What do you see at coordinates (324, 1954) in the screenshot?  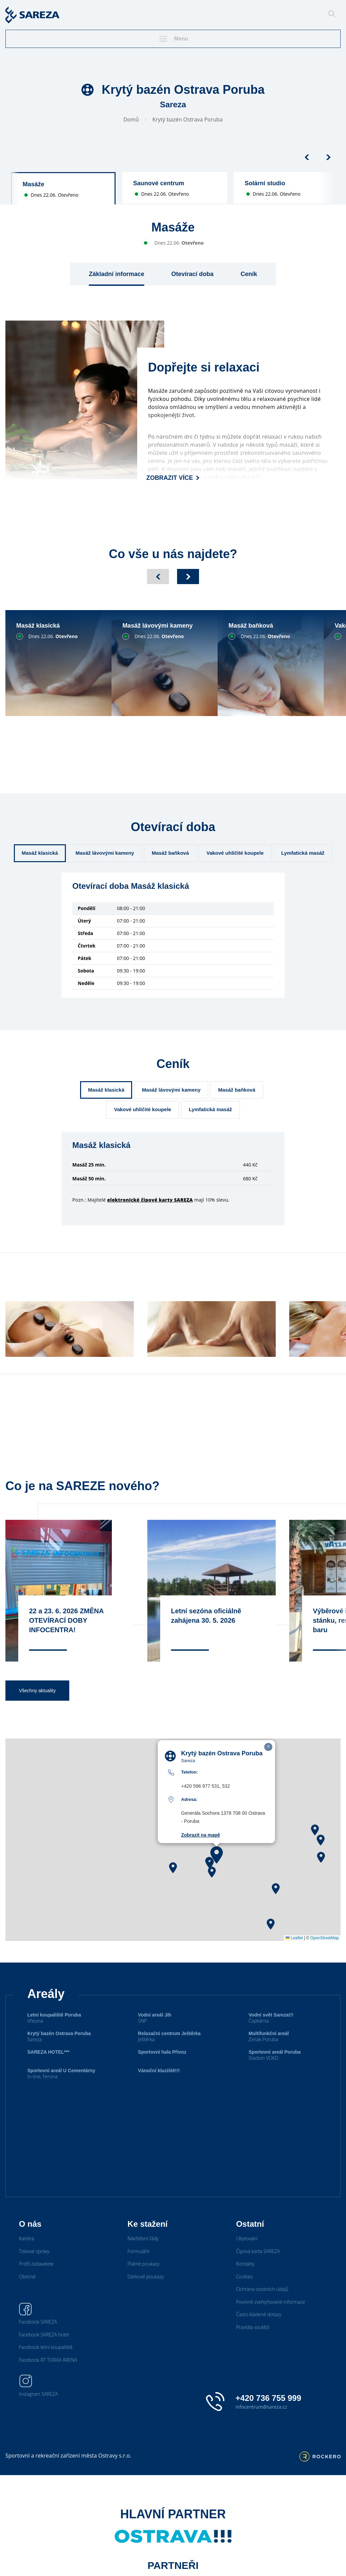 I see `OpenStreetMap` at bounding box center [324, 1954].